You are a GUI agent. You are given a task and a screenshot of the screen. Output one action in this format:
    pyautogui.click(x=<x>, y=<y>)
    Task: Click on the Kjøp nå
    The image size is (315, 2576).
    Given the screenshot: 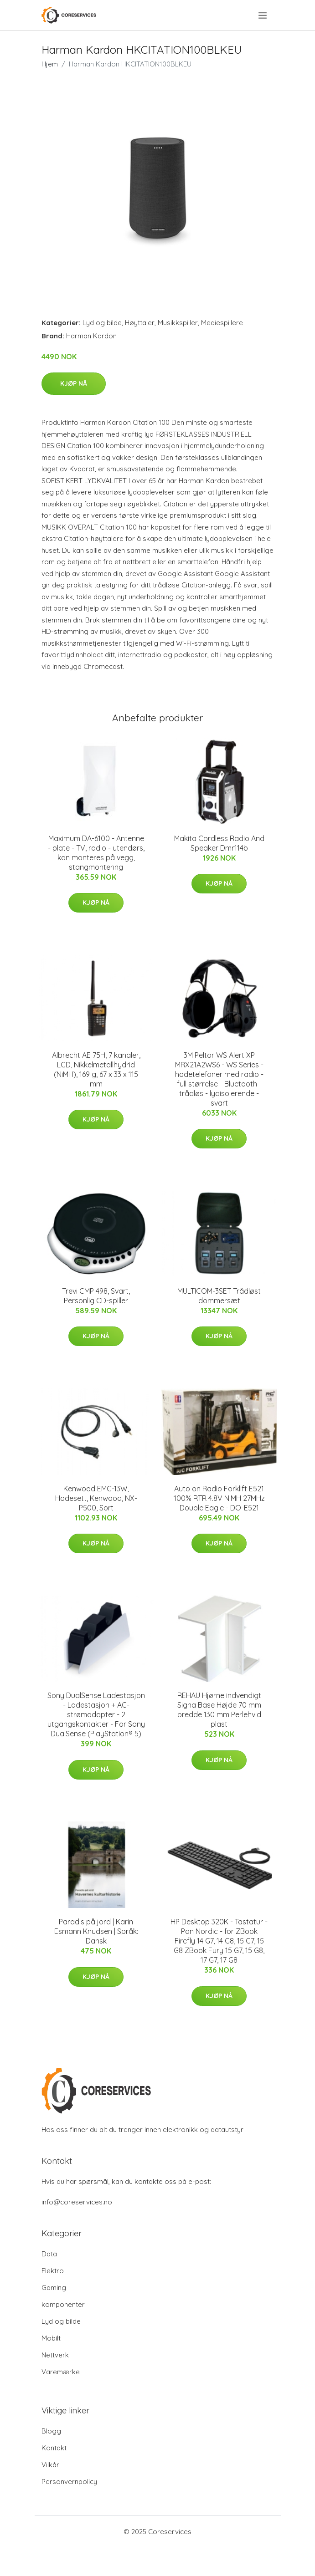 What is the action you would take?
    pyautogui.click(x=73, y=383)
    